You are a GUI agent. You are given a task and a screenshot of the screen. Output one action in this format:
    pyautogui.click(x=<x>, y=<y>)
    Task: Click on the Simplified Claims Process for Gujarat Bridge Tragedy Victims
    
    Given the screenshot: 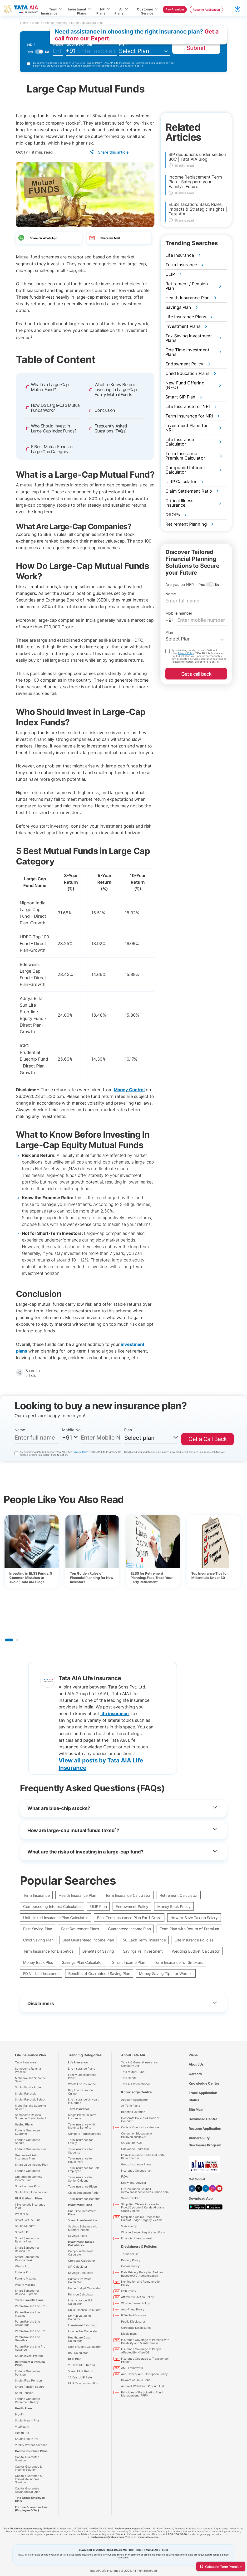 What is the action you would take?
    pyautogui.click(x=141, y=2218)
    